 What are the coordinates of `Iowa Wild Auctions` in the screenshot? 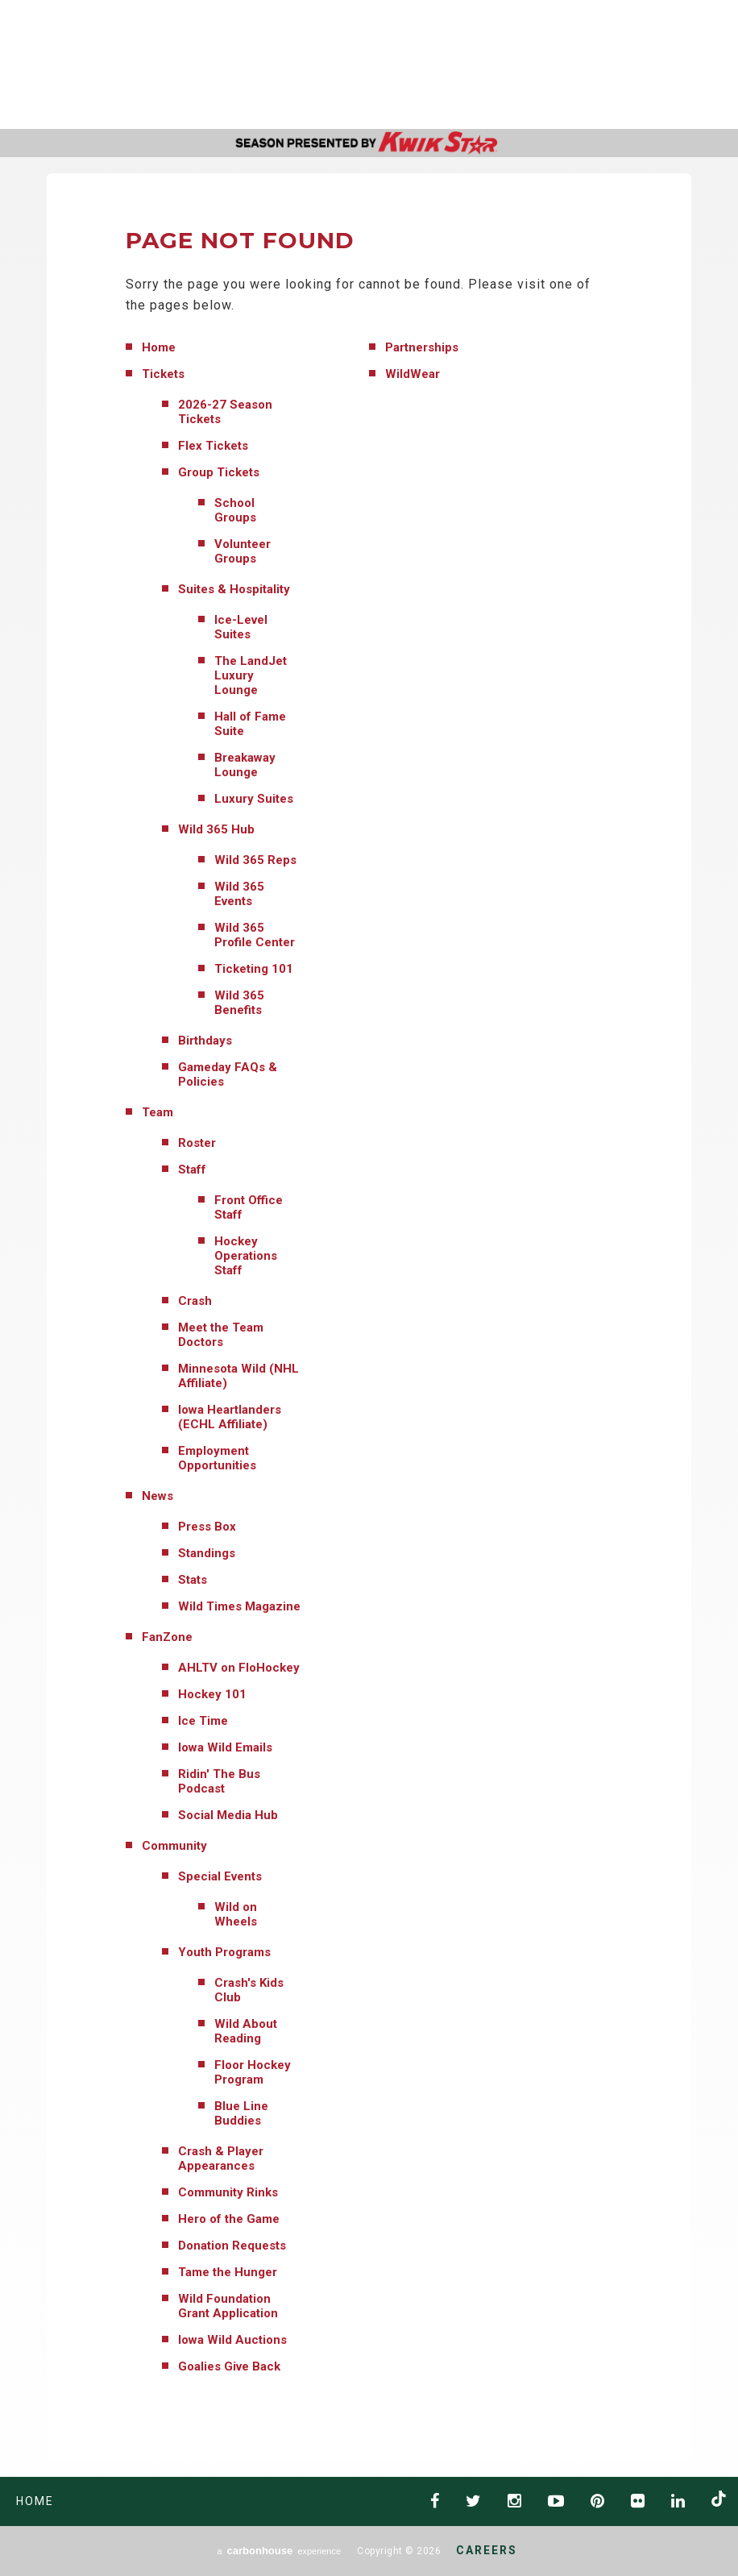 It's located at (232, 2340).